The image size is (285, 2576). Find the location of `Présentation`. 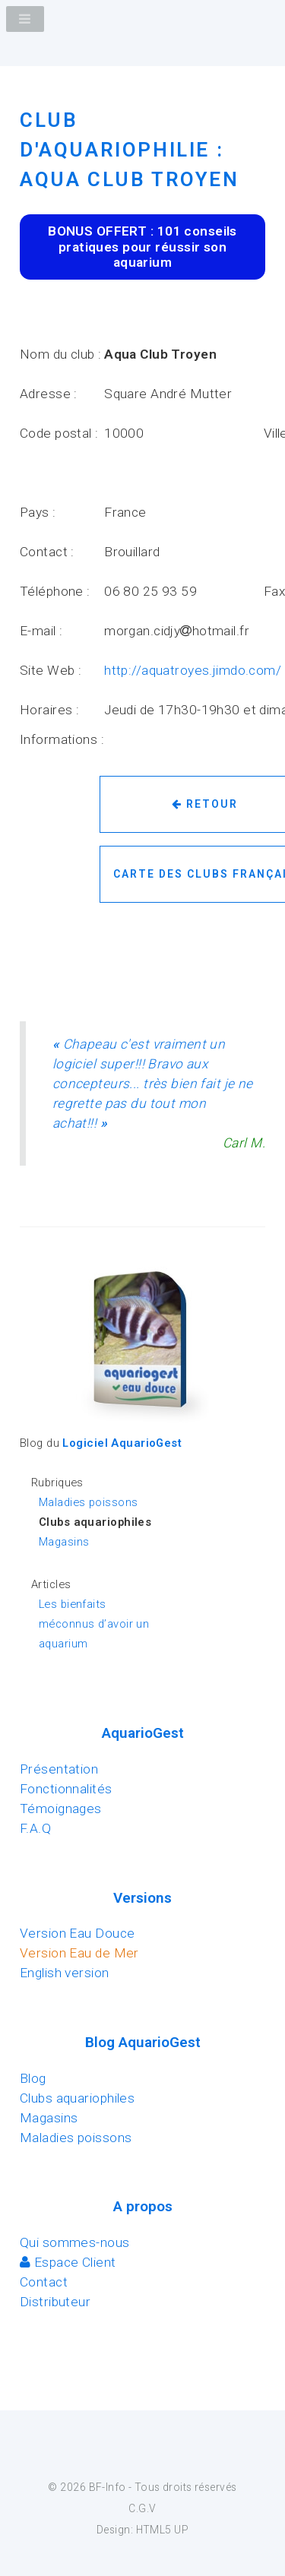

Présentation is located at coordinates (59, 1769).